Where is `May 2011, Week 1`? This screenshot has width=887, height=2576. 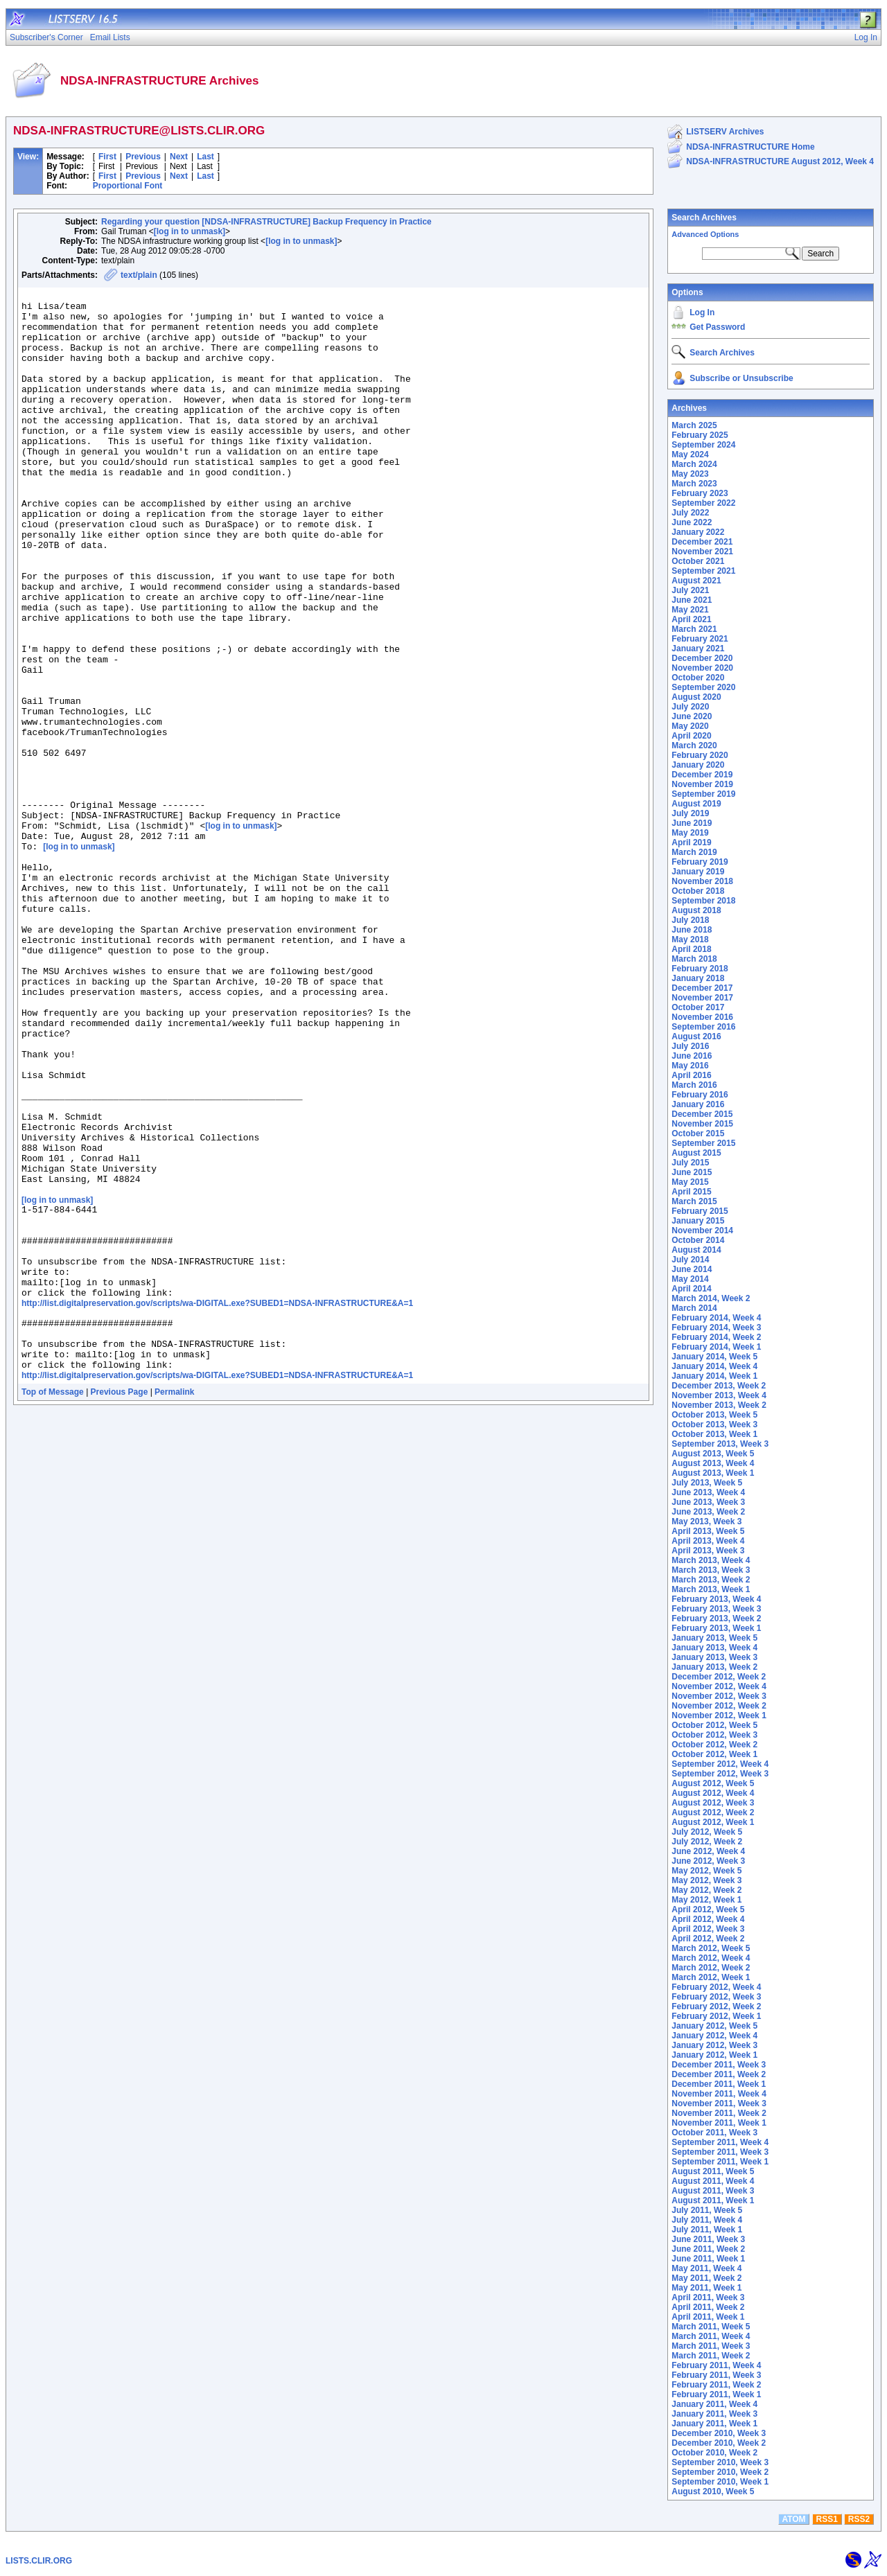
May 2011, Week 1 is located at coordinates (706, 2288).